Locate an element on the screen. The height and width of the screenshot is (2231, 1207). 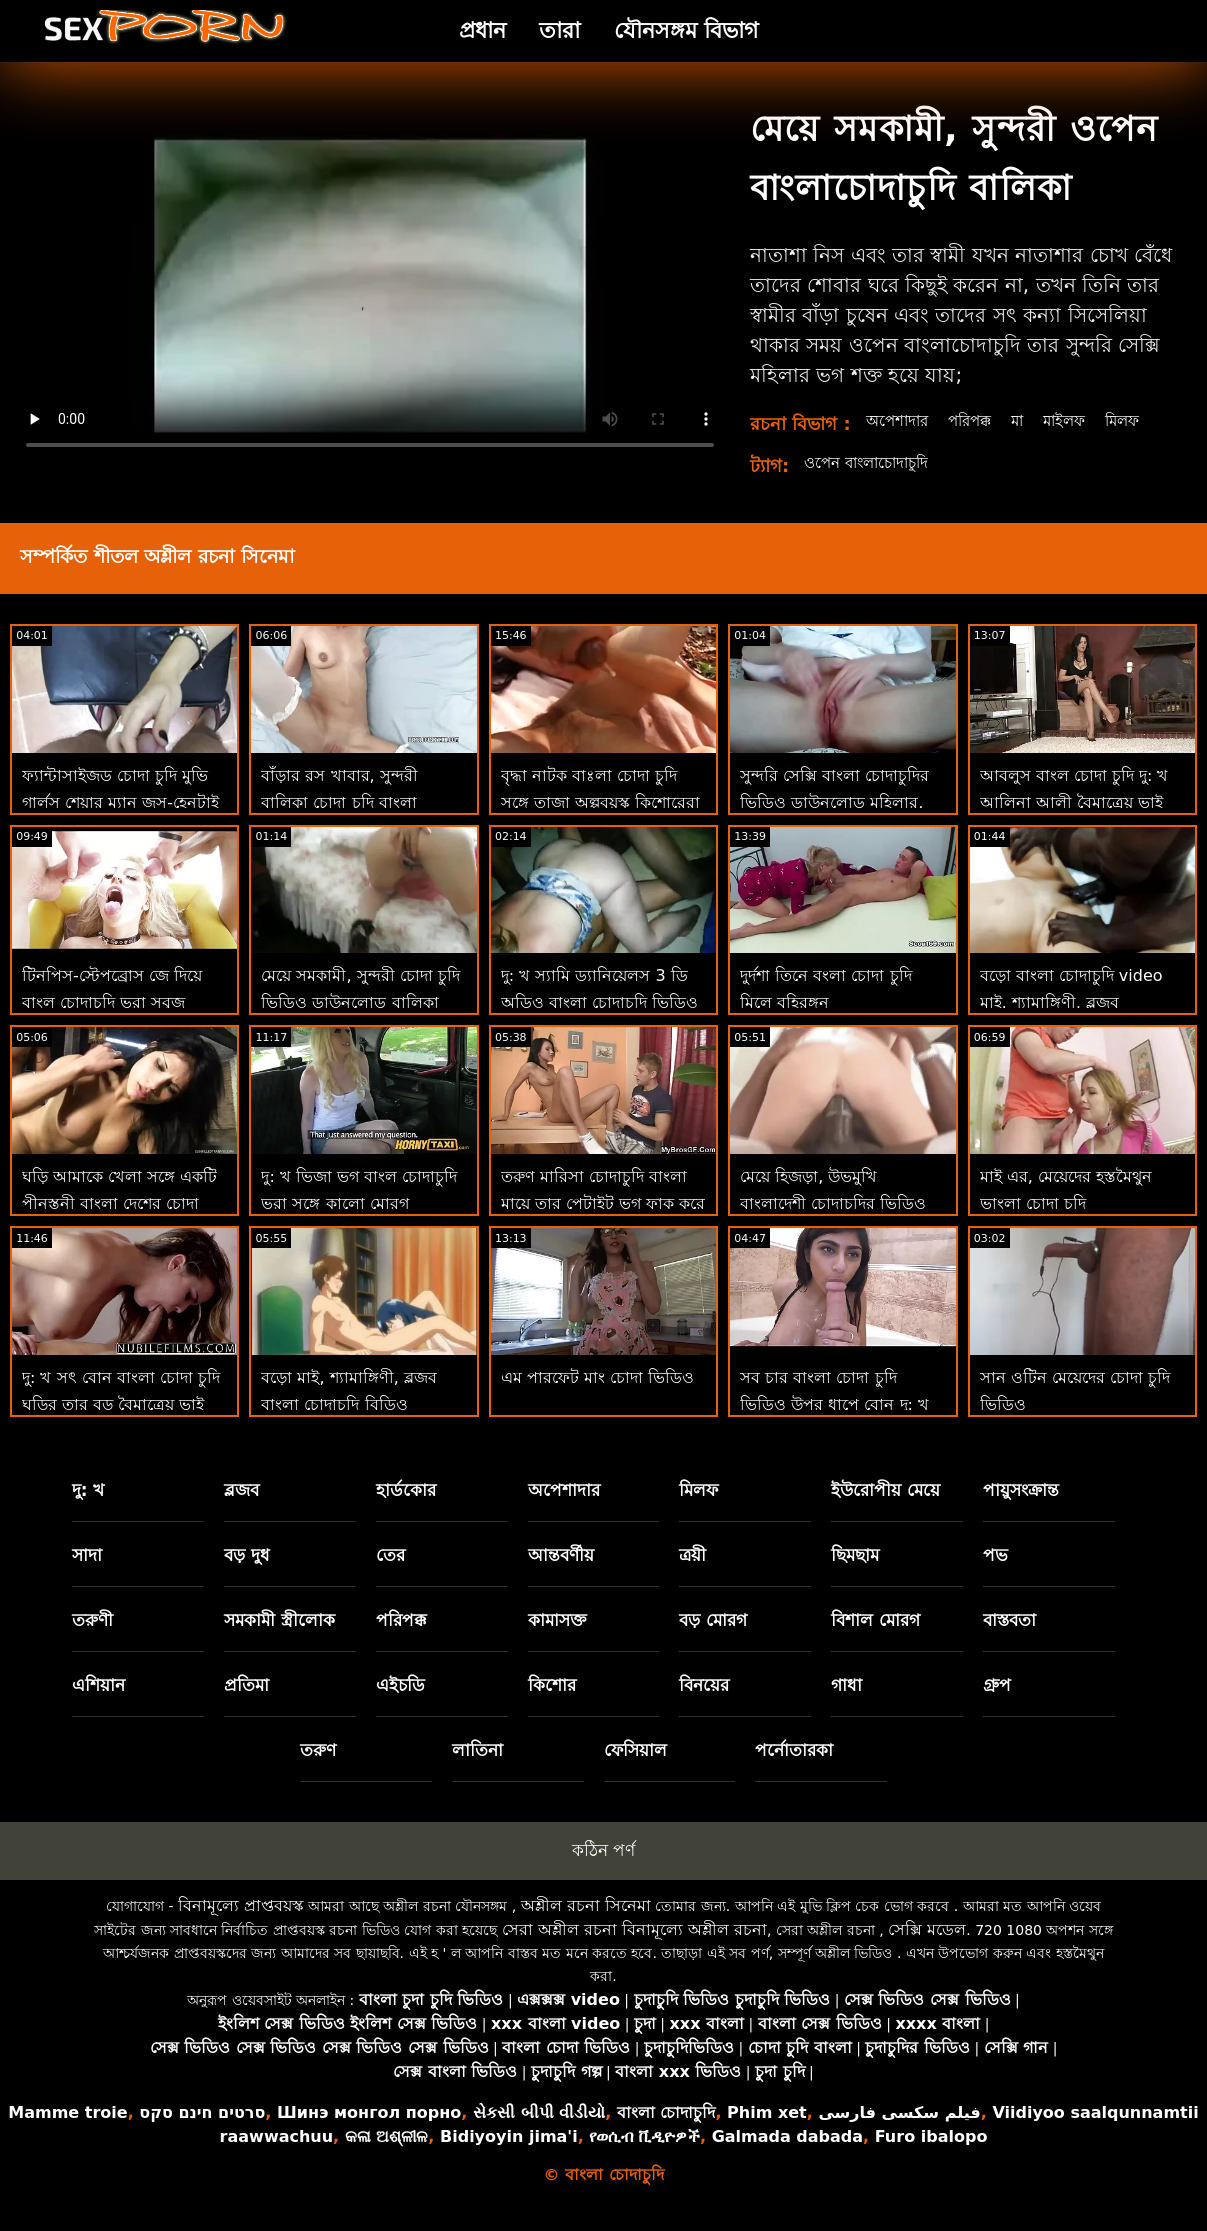
দু: খ is located at coordinates (88, 1512).